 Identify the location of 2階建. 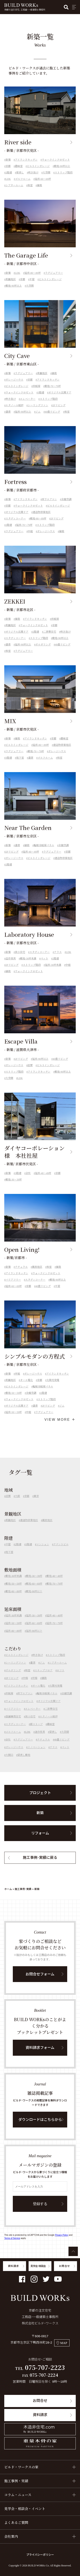
(9, 172).